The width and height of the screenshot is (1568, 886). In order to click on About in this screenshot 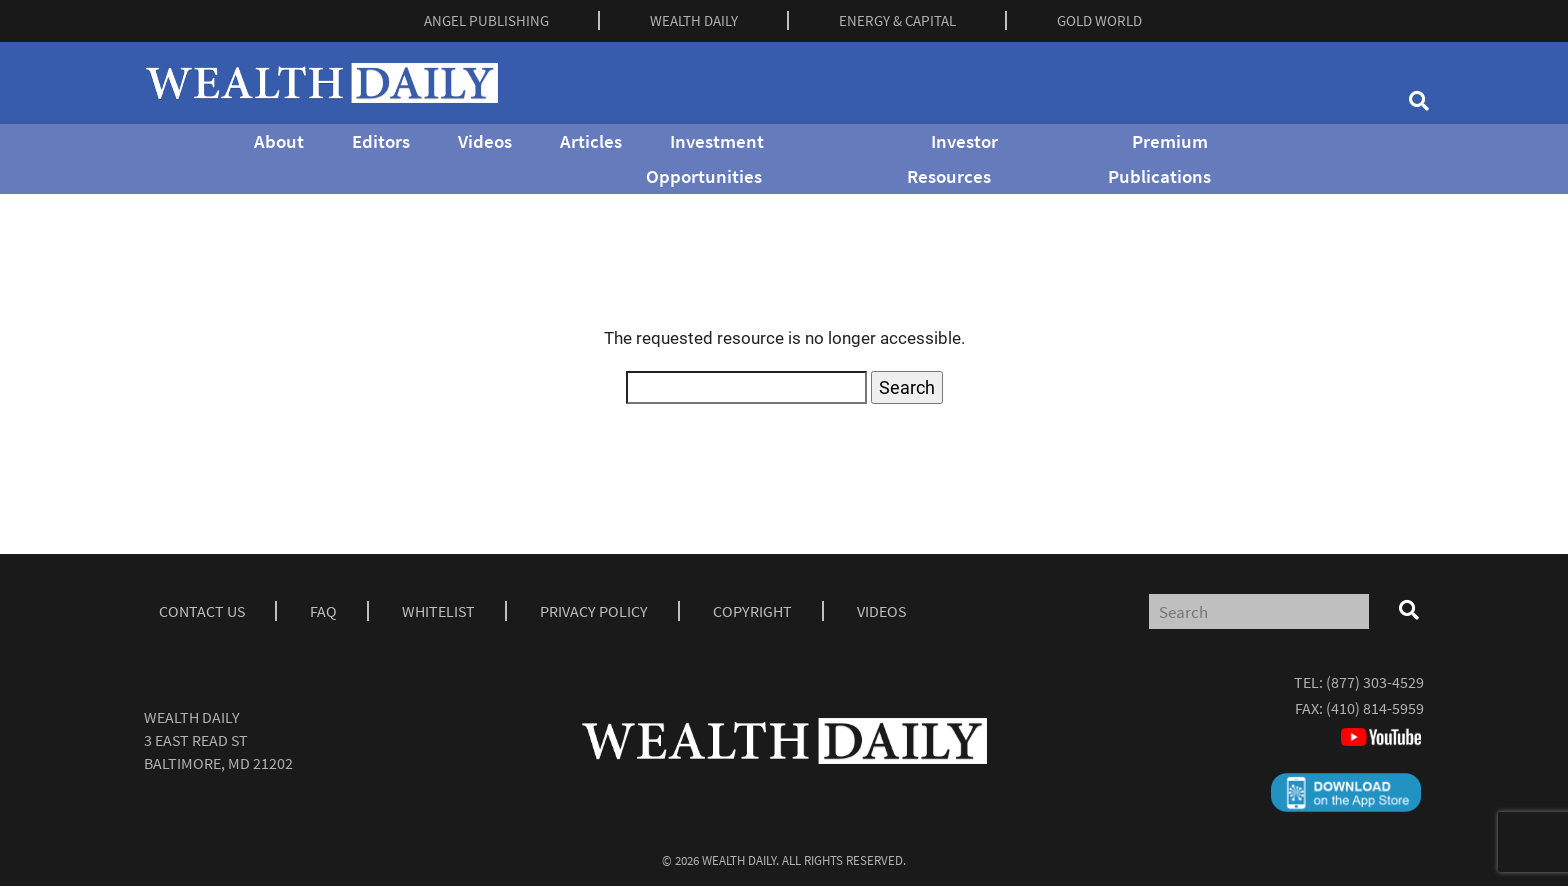, I will do `click(279, 141)`.